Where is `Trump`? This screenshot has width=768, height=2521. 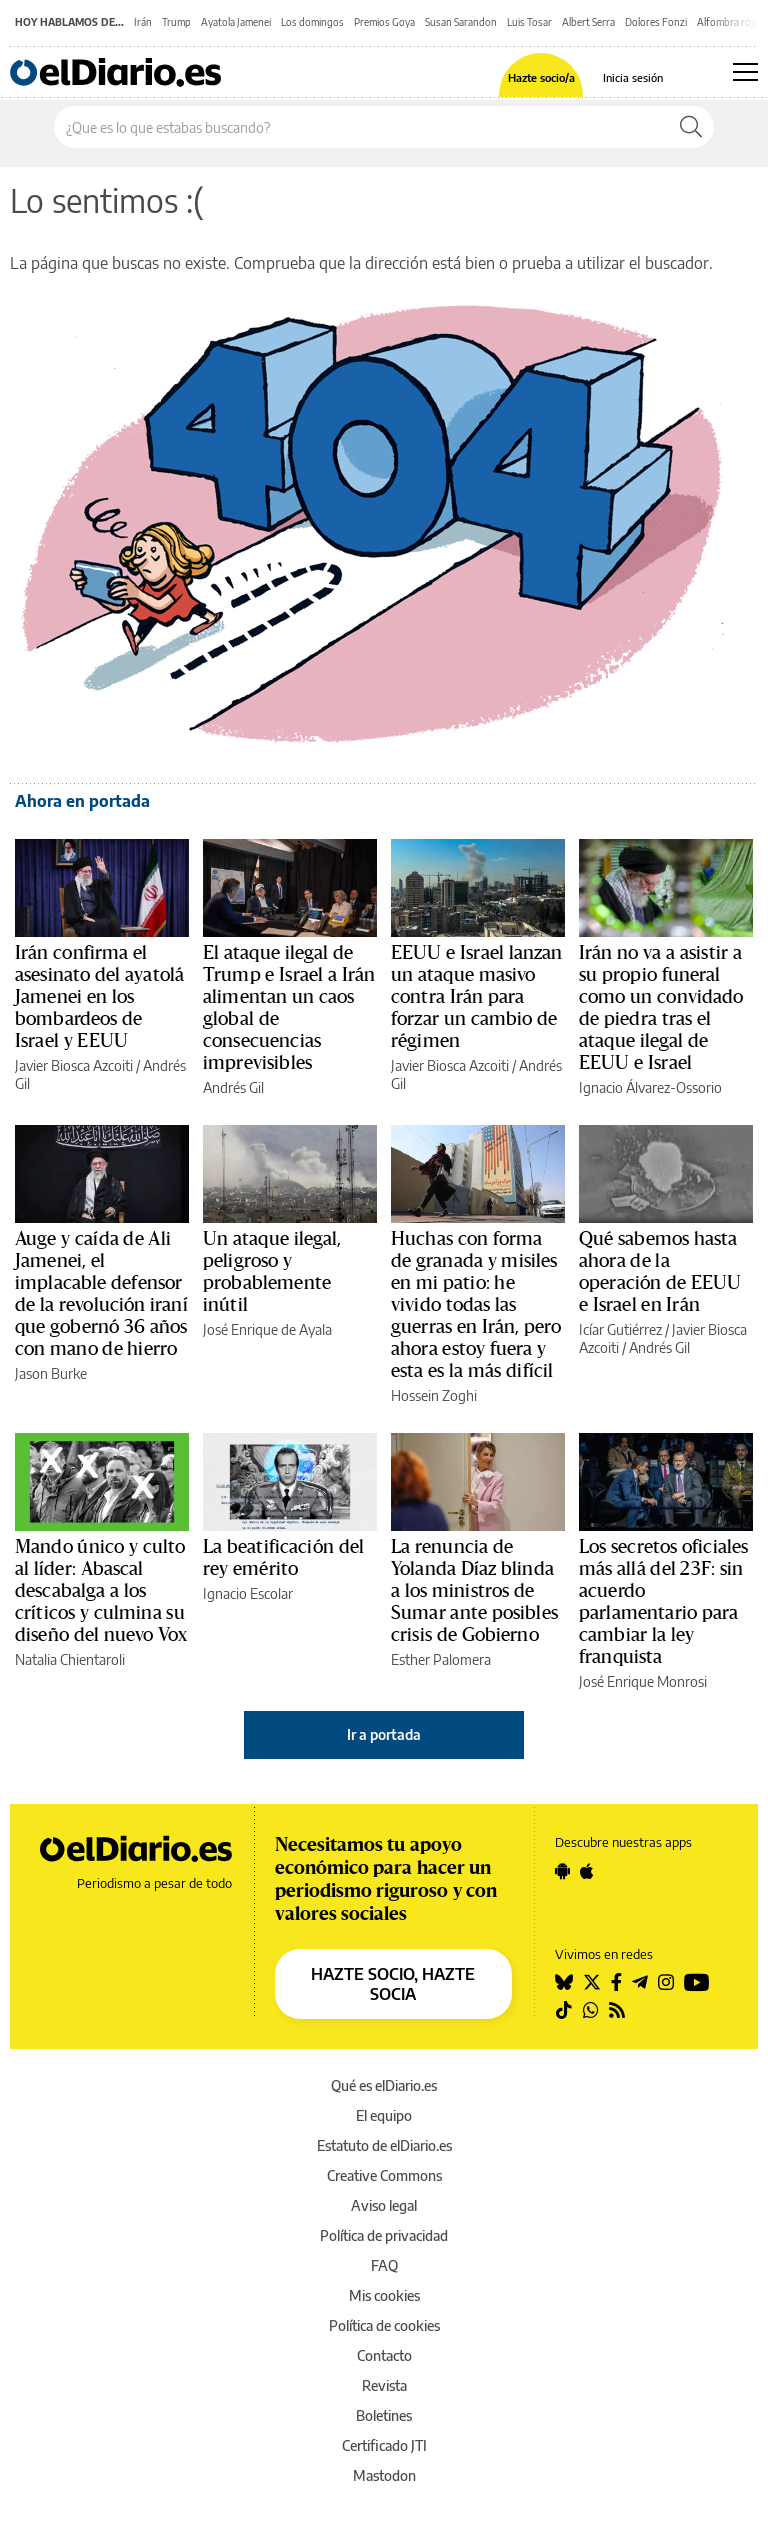
Trump is located at coordinates (176, 22).